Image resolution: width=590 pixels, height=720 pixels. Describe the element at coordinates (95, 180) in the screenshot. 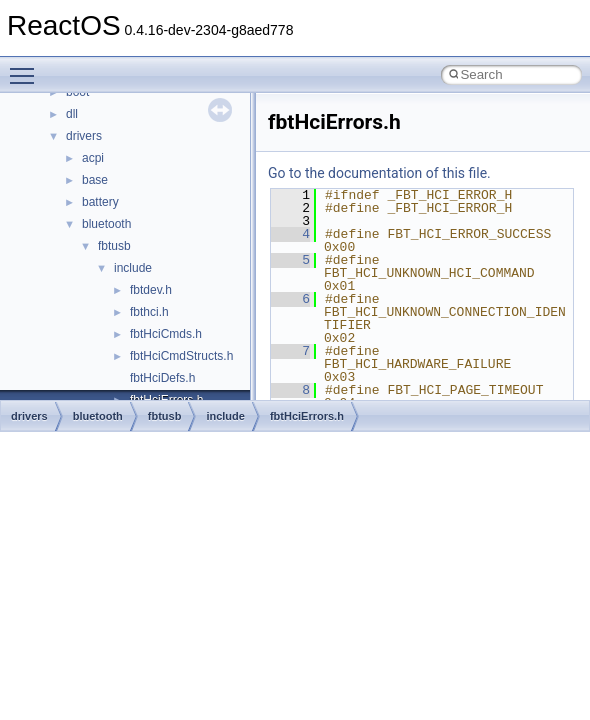

I see `base` at that location.